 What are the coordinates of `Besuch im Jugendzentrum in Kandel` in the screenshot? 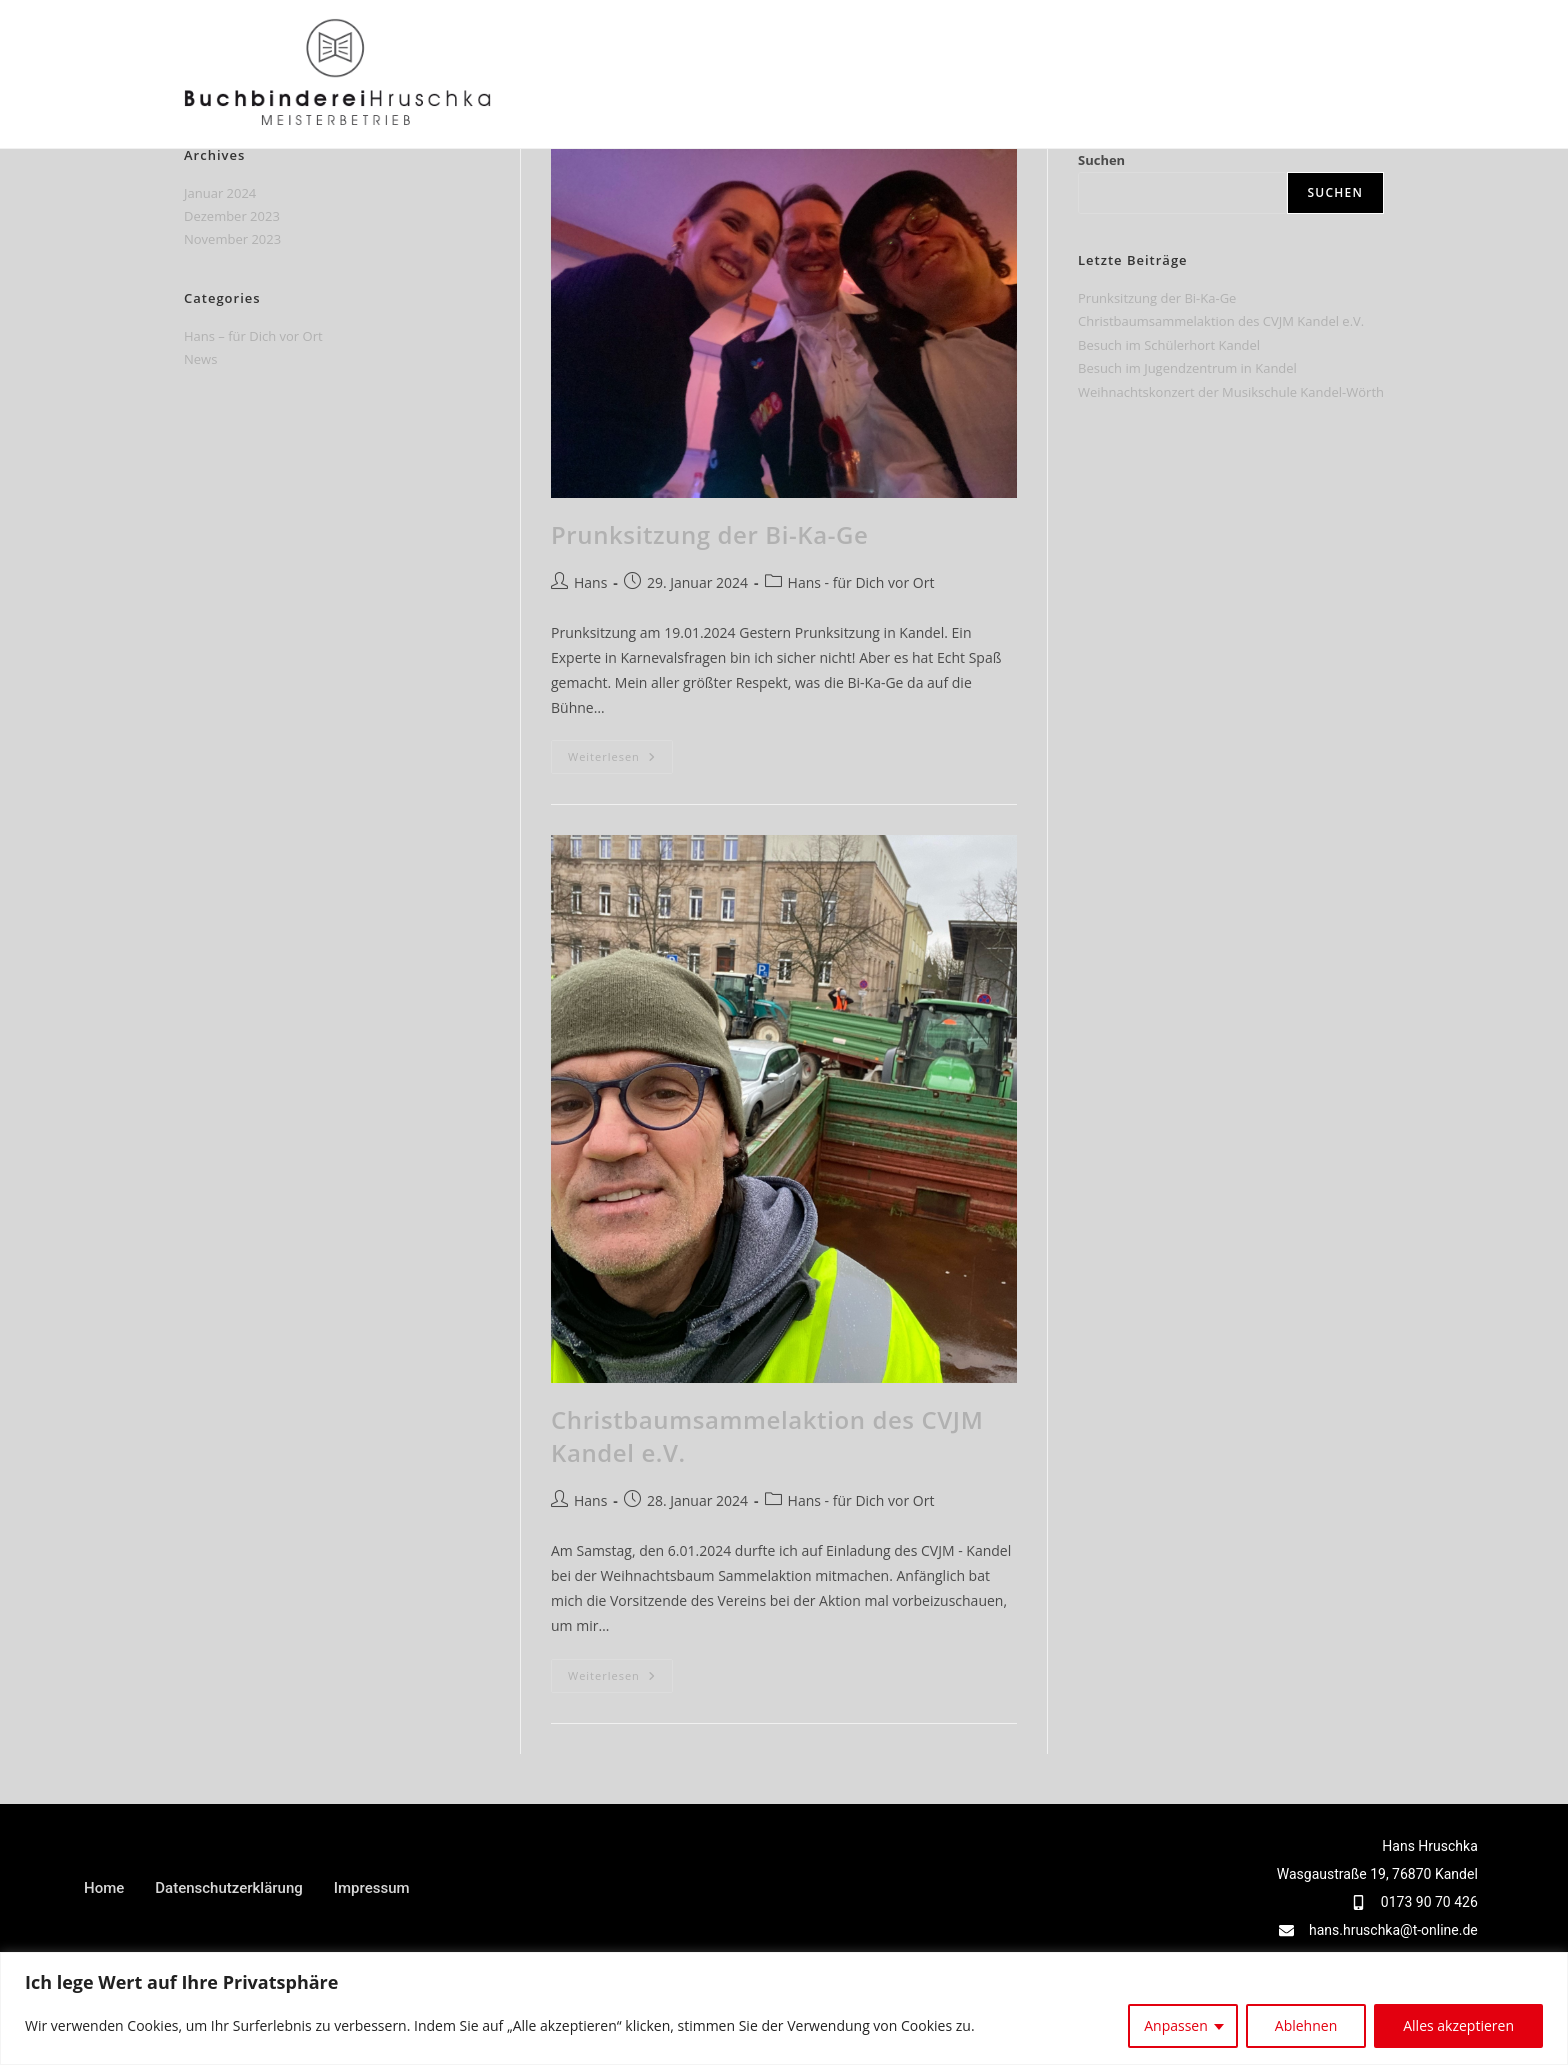 It's located at (1187, 368).